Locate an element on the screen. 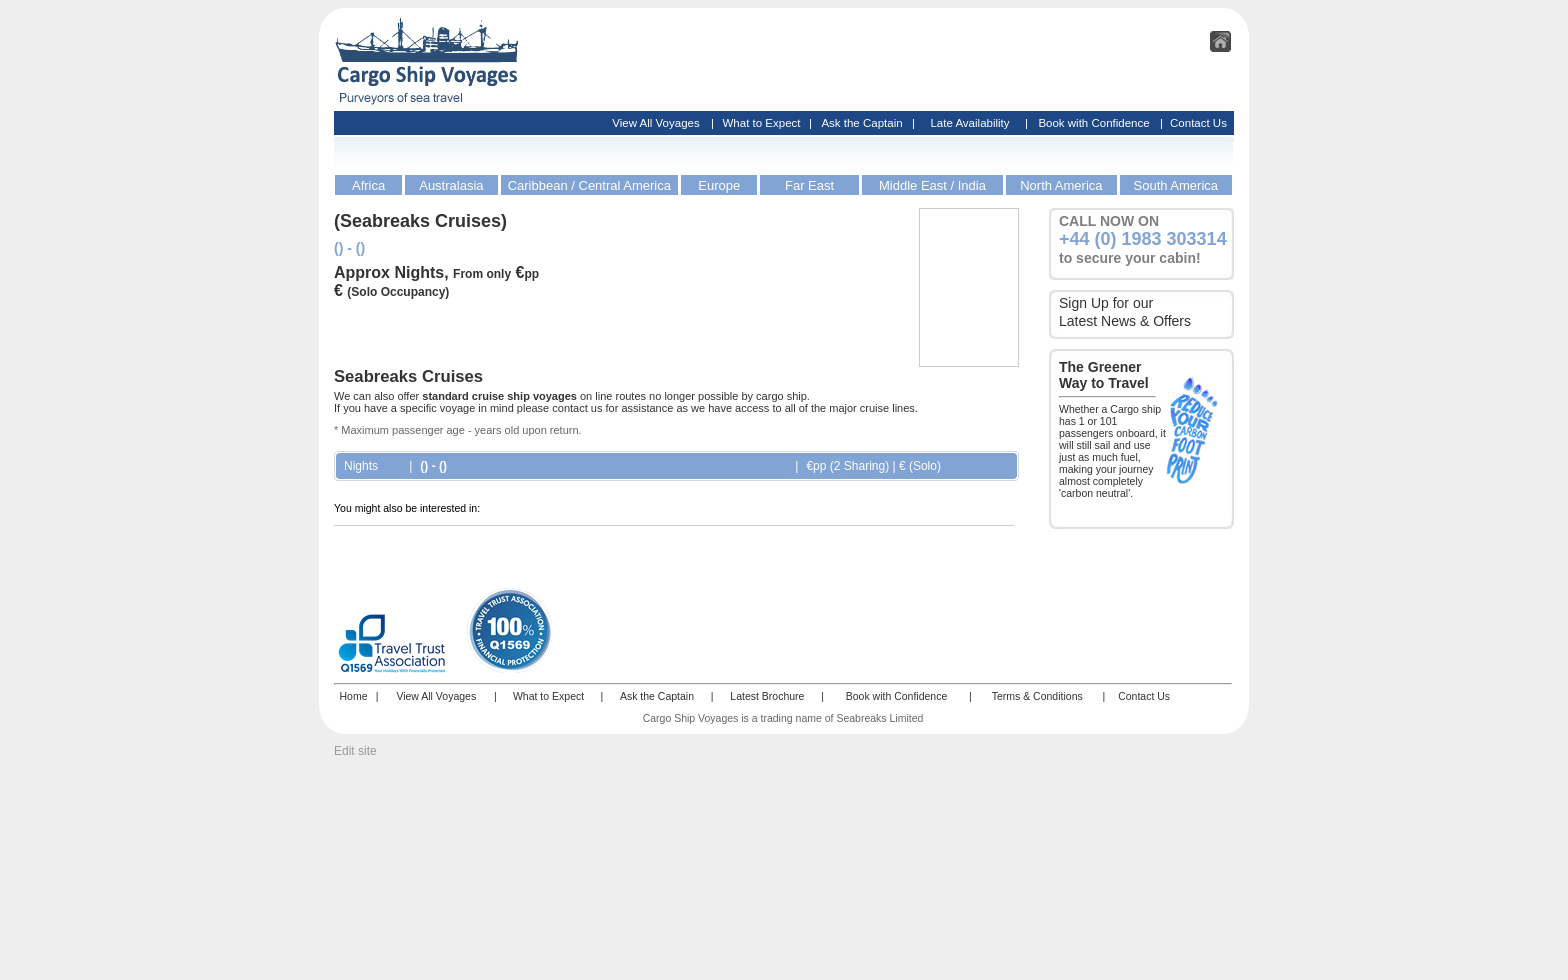 Image resolution: width=1568 pixels, height=980 pixels. Sign Up for our is located at coordinates (1106, 303).